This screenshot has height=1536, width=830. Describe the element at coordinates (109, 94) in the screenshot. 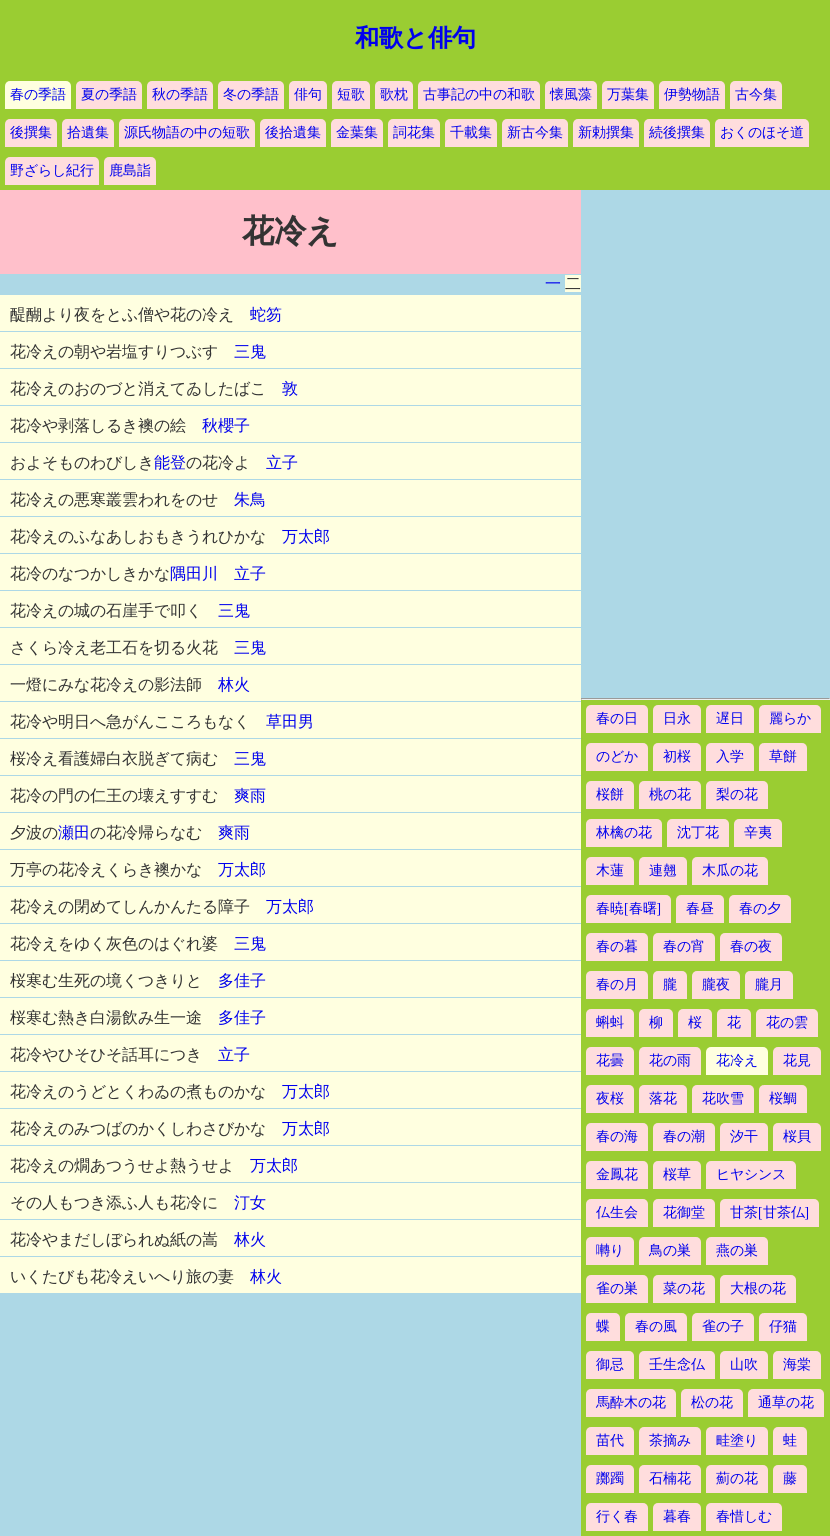

I see `夏の季語` at that location.